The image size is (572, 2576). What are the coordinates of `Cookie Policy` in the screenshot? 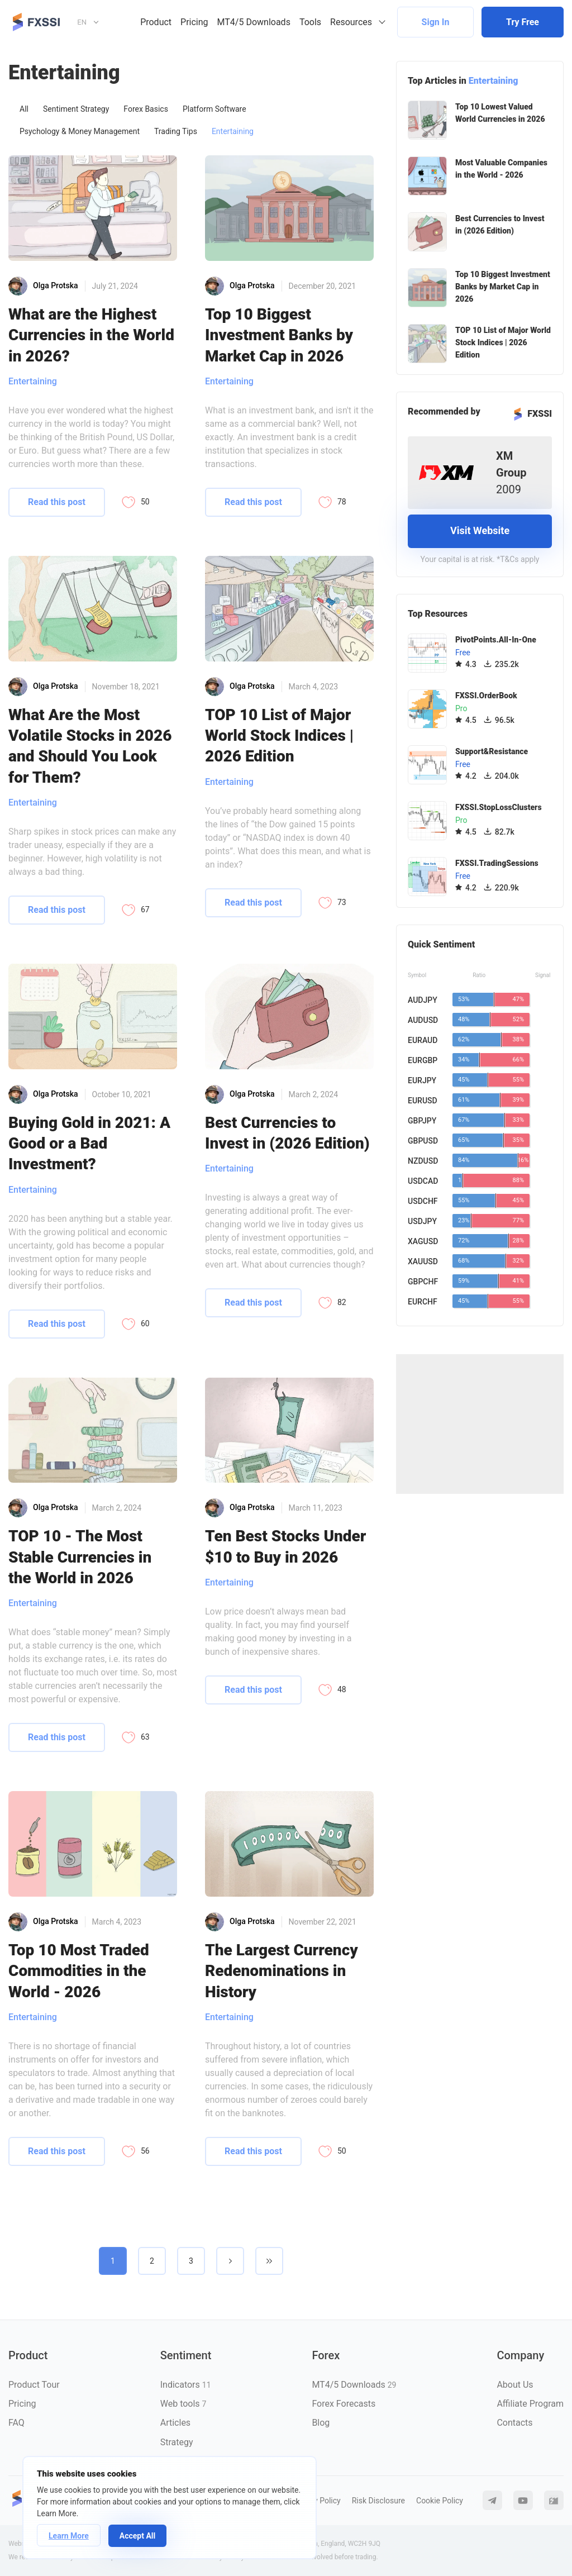 It's located at (439, 2500).